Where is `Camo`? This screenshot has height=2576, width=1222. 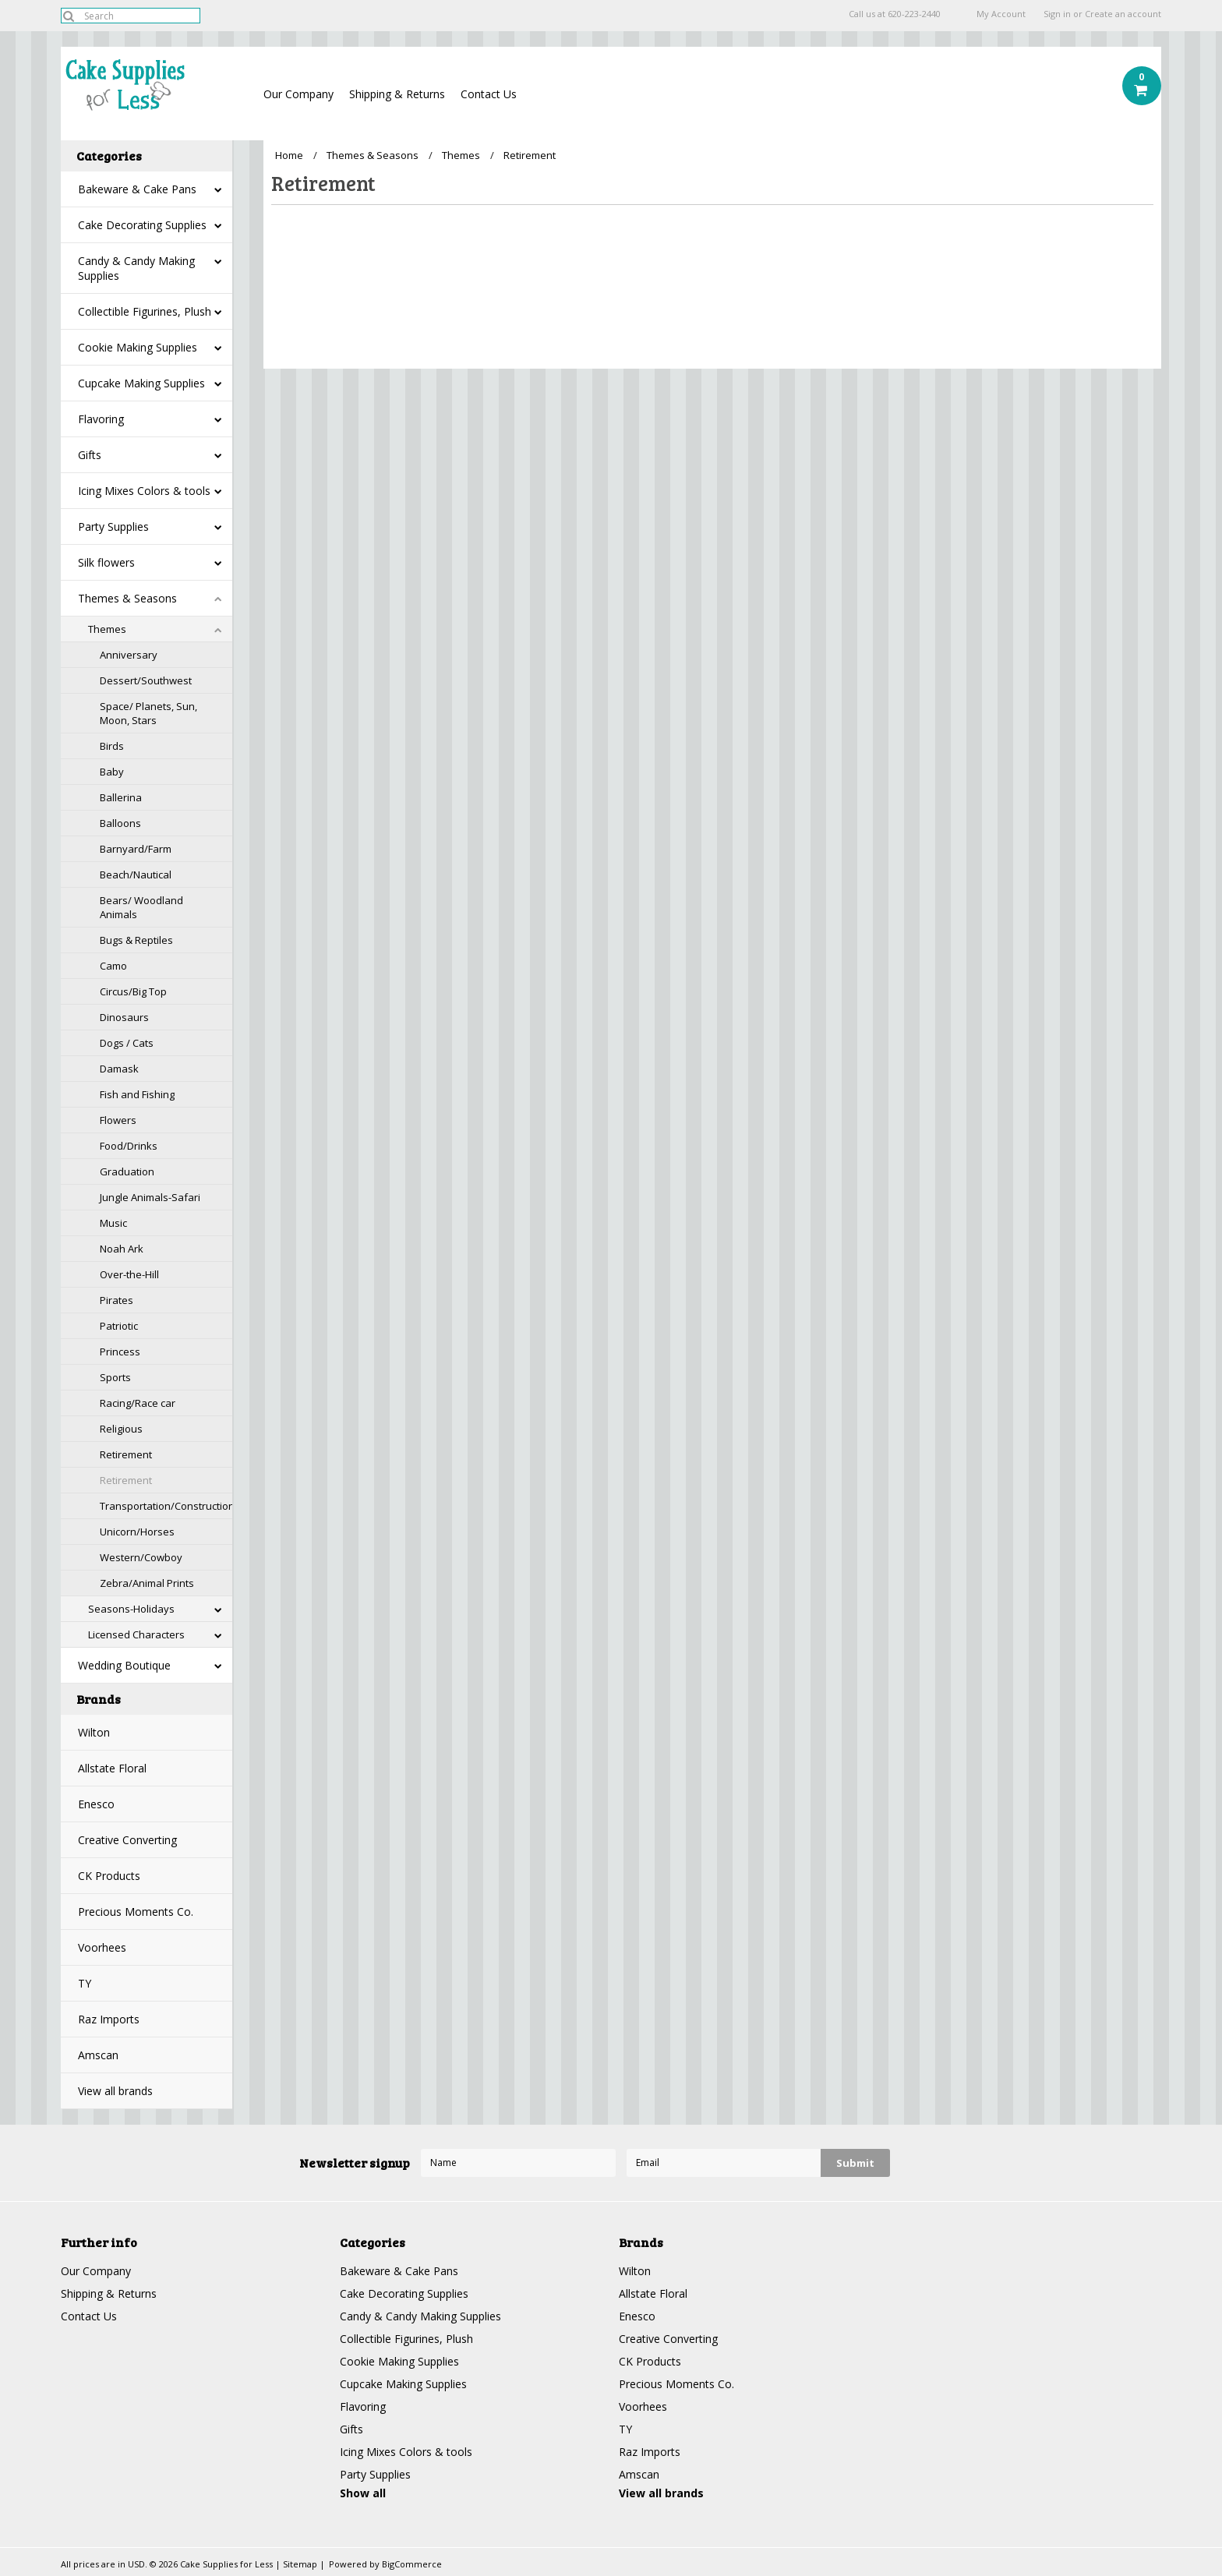
Camo is located at coordinates (113, 966).